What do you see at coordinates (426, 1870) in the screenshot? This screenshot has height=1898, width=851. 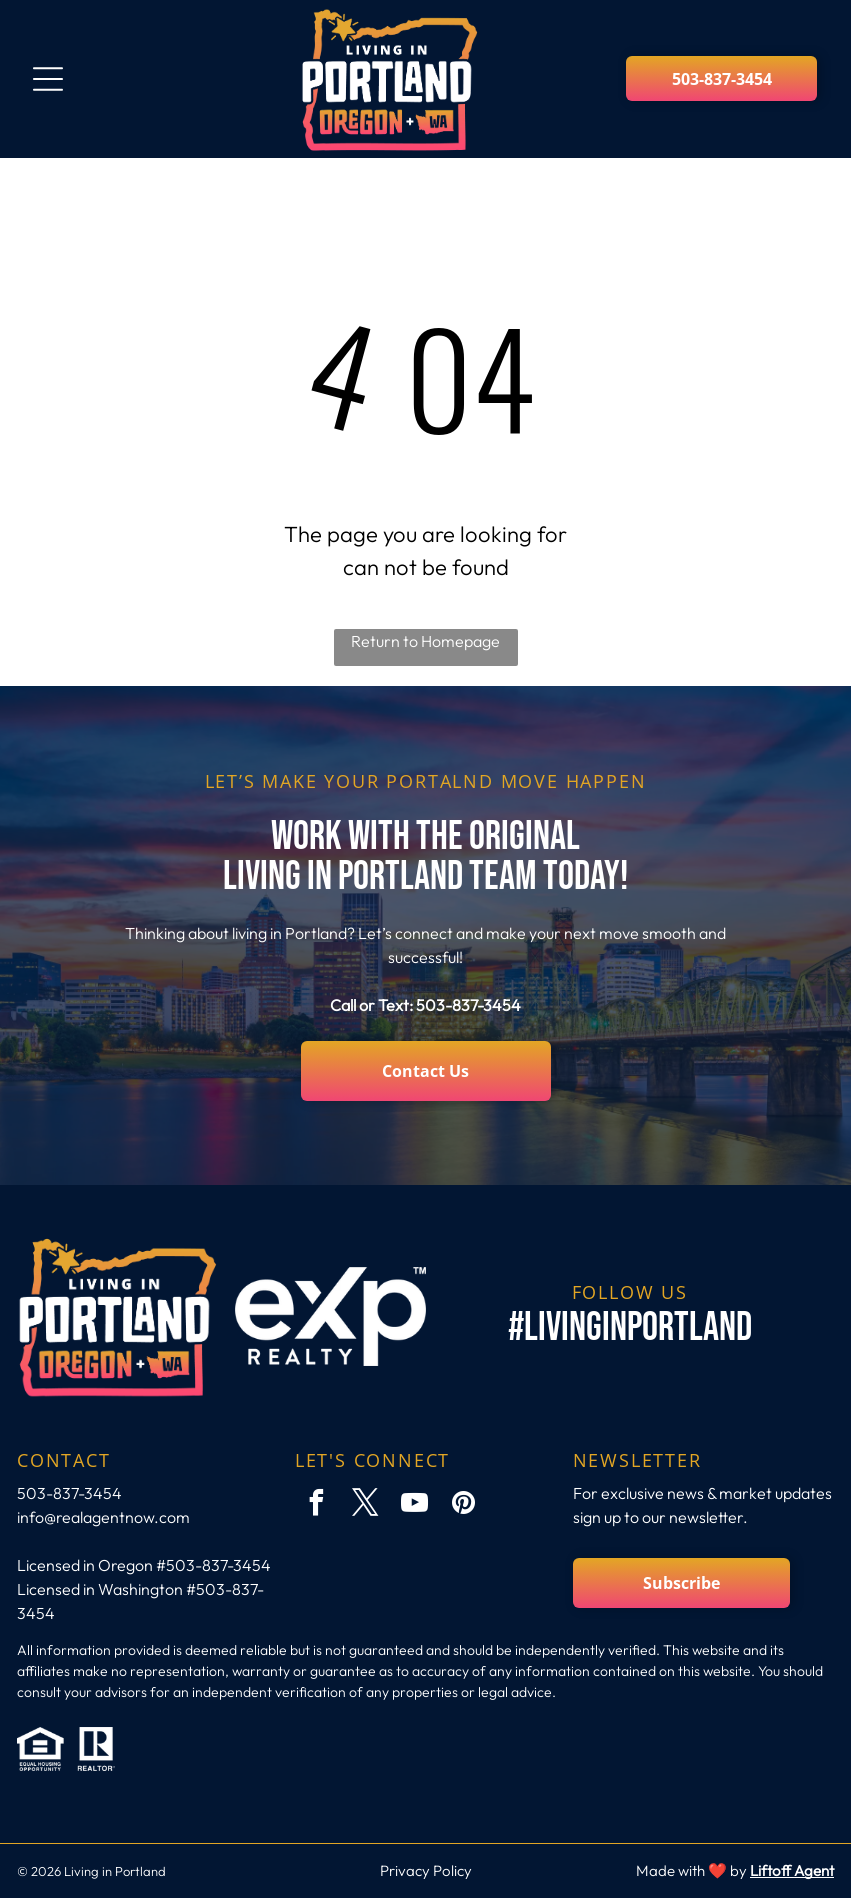 I see `Privacy Policy` at bounding box center [426, 1870].